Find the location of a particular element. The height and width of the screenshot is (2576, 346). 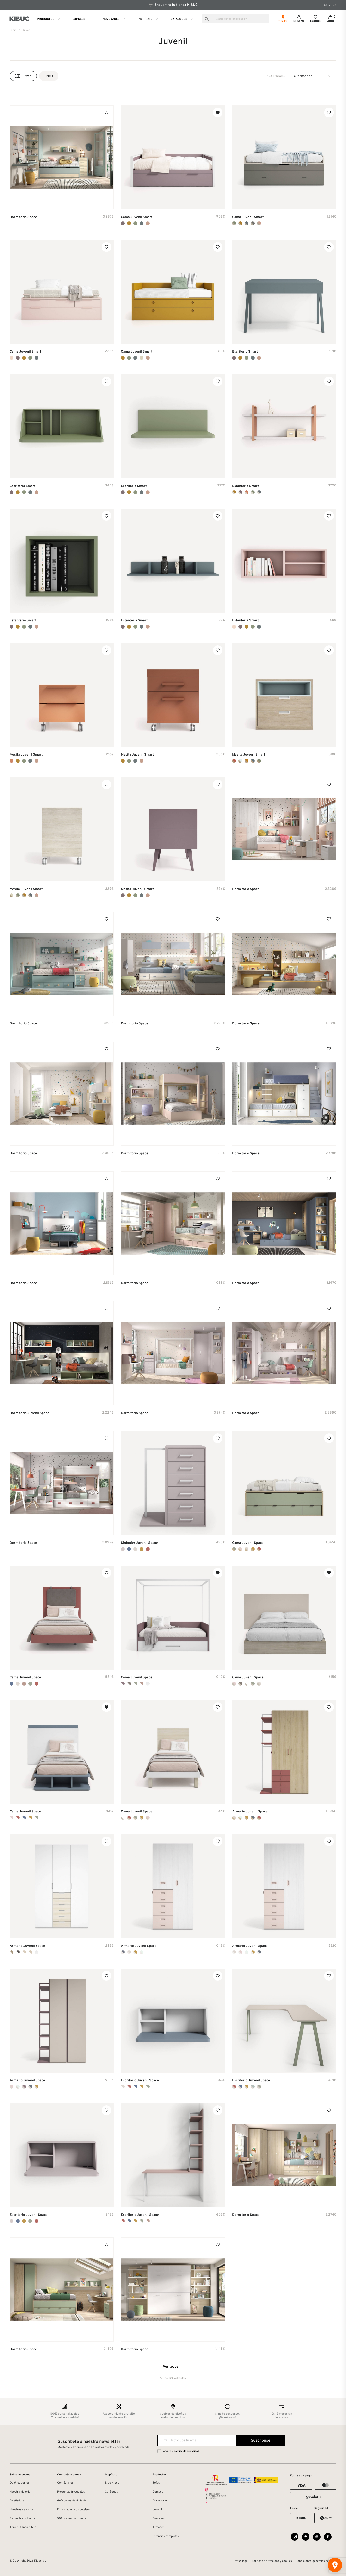

Mesita Juvenil Smart is located at coordinates (26, 755).